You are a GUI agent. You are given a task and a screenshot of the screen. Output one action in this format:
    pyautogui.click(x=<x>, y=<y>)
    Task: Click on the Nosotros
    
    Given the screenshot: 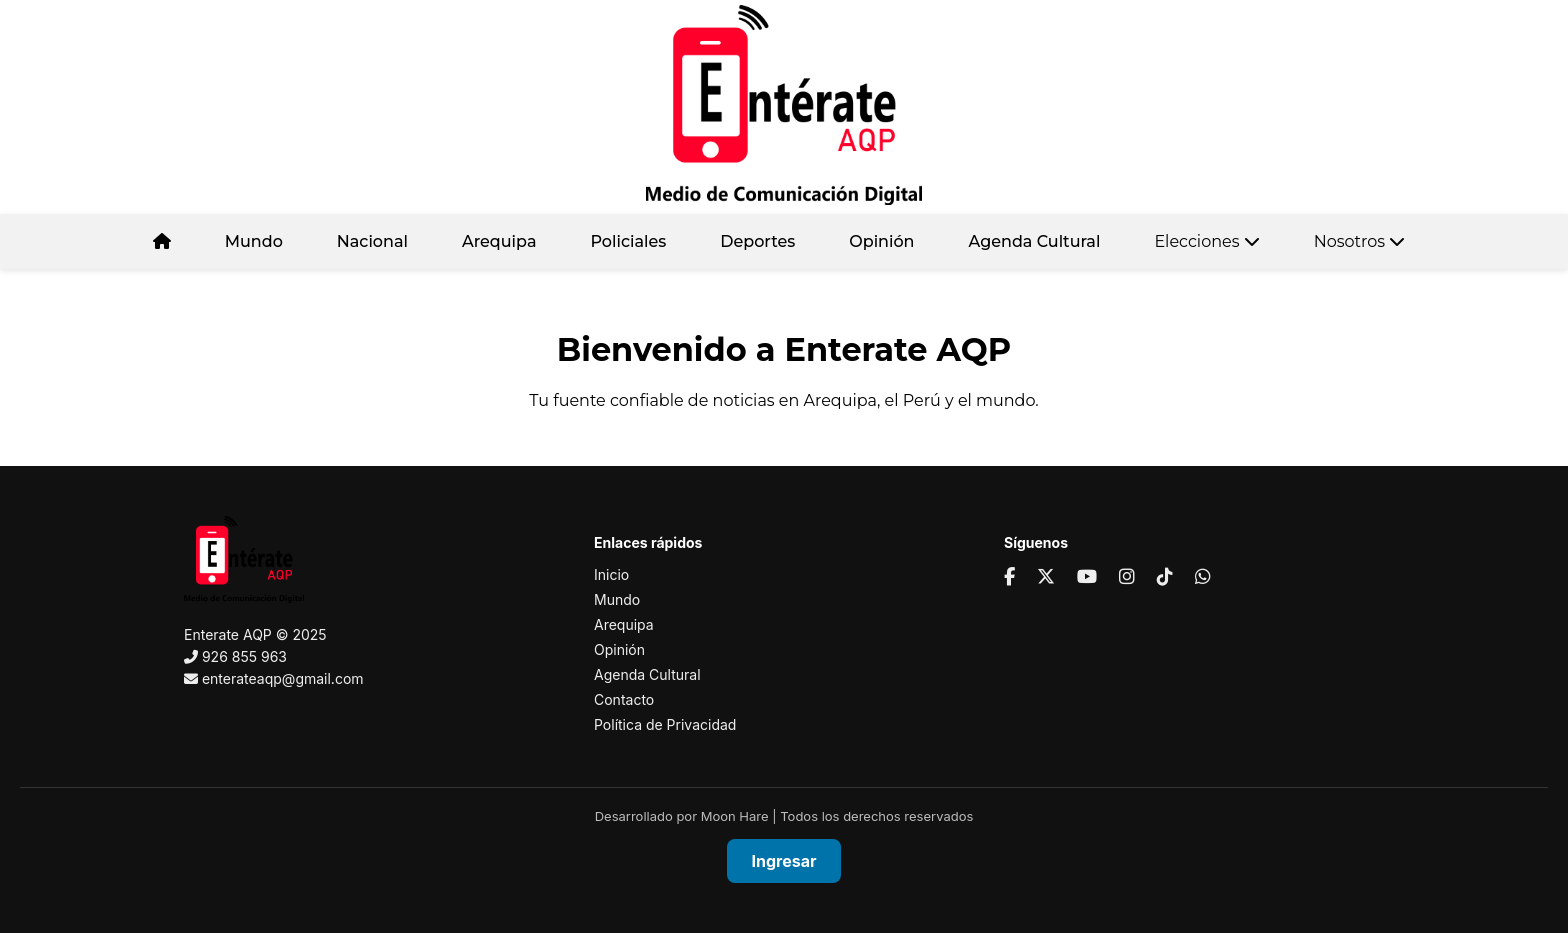 What is the action you would take?
    pyautogui.click(x=1360, y=241)
    